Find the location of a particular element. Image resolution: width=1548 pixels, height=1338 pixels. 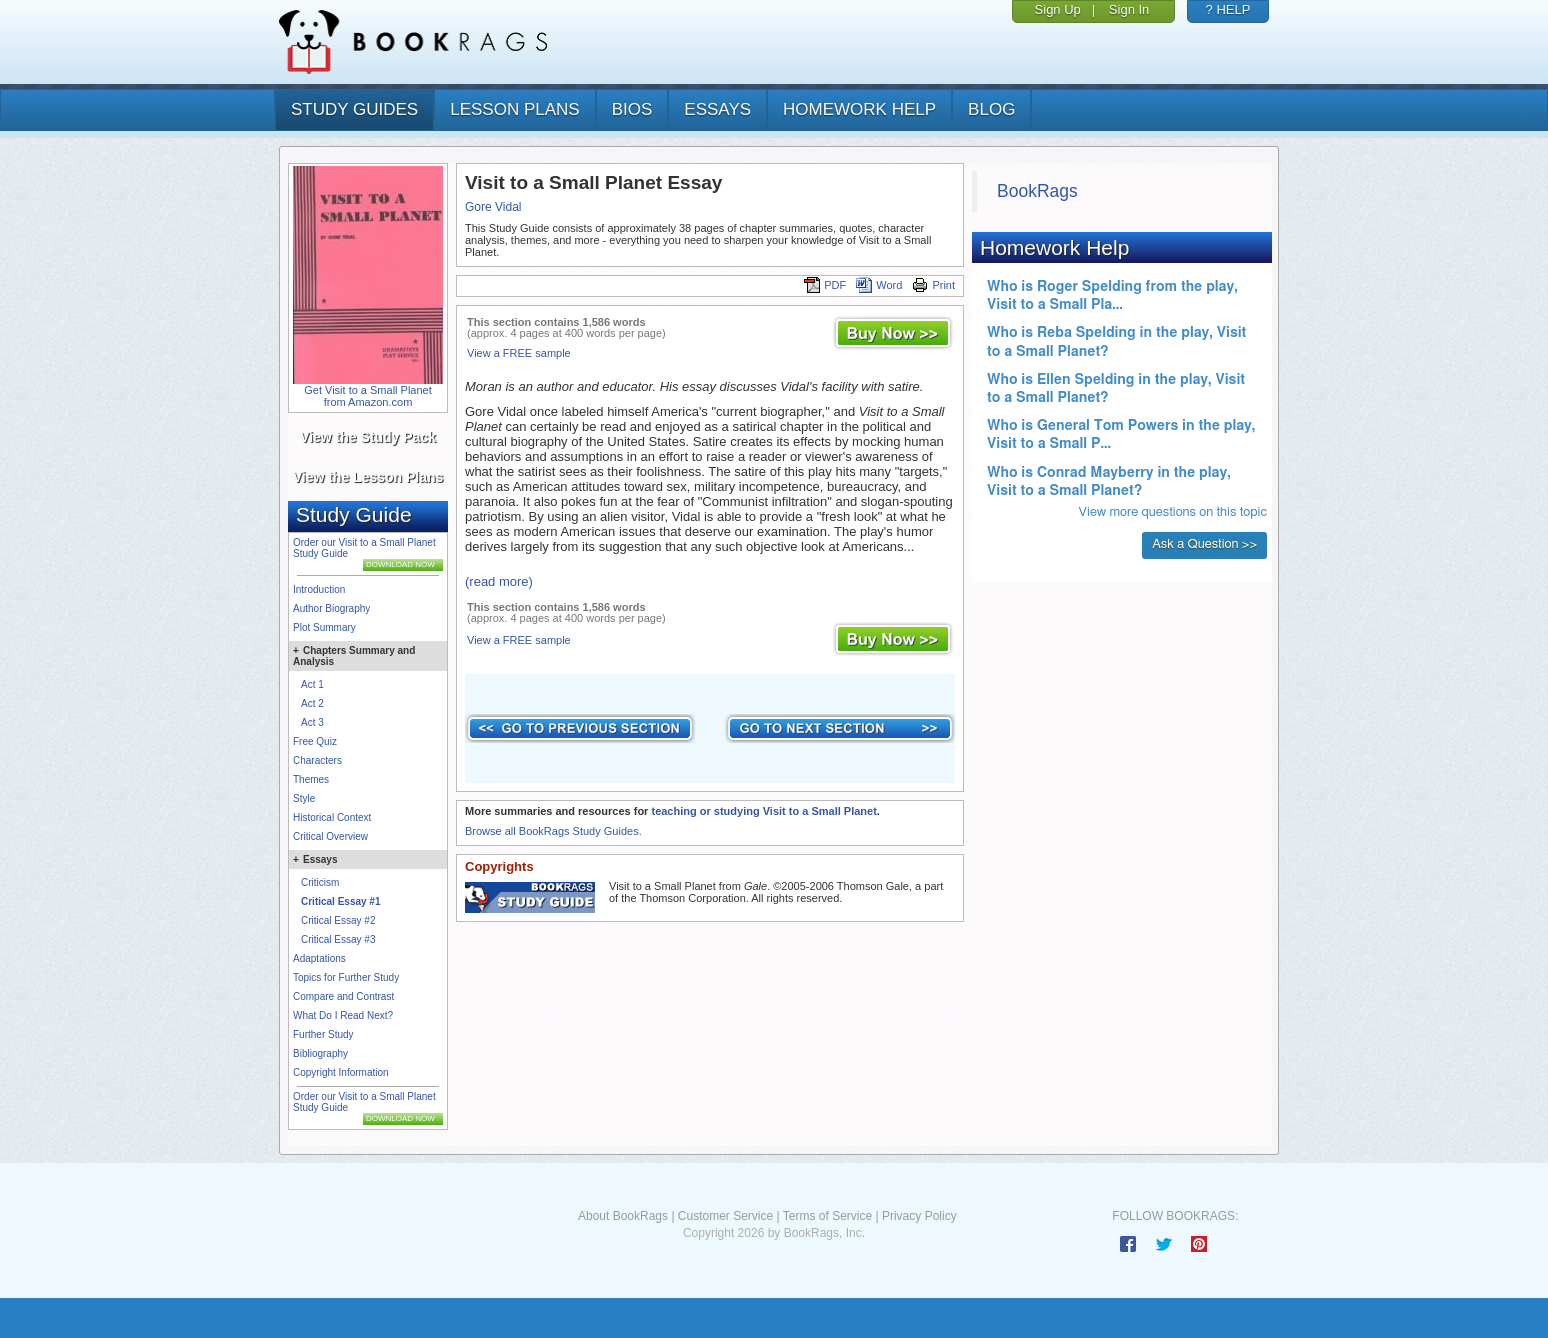

Adaptations is located at coordinates (319, 958).